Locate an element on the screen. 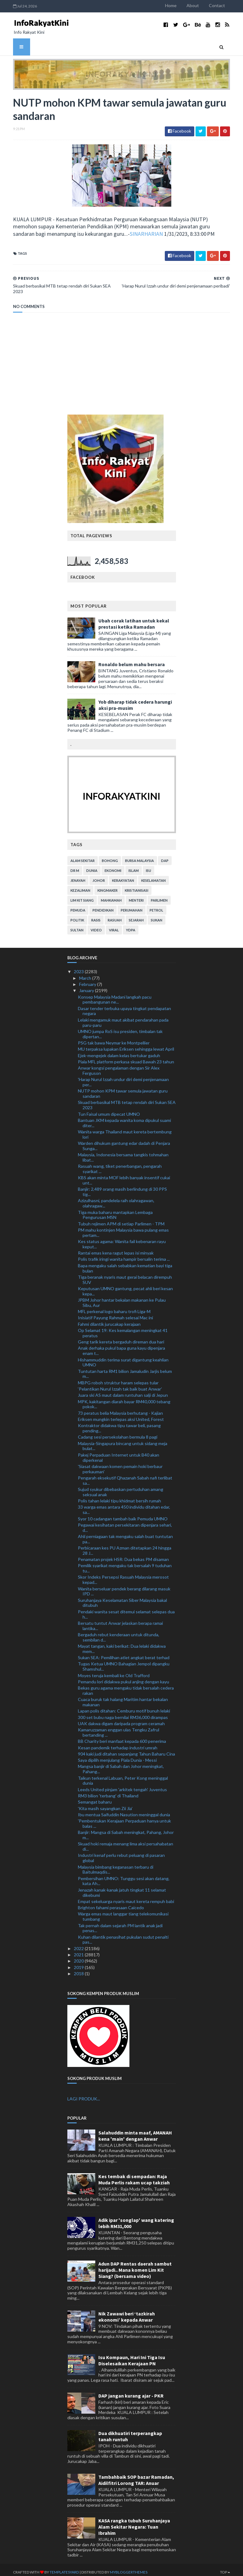 This screenshot has height=2576, width=243. Dr M is located at coordinates (74, 866).